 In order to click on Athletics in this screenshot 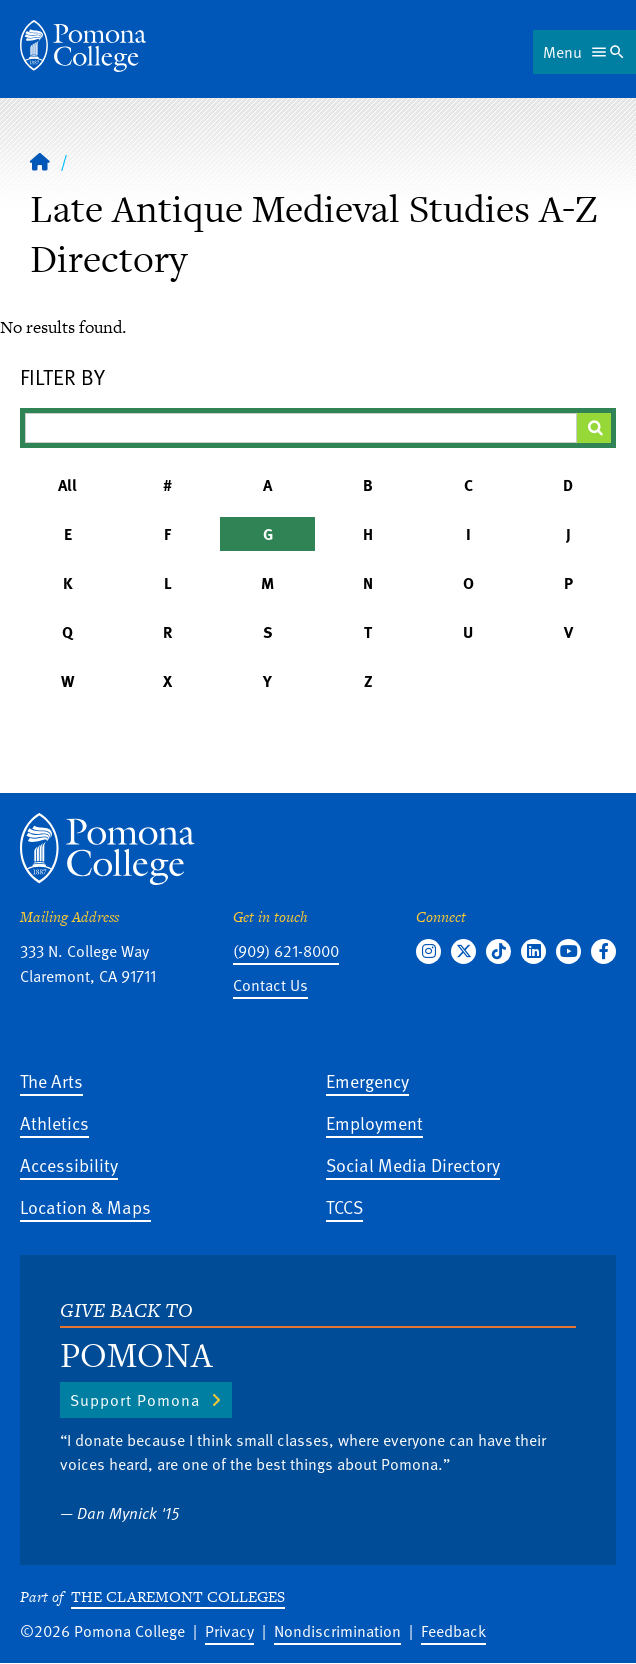, I will do `click(54, 1122)`.